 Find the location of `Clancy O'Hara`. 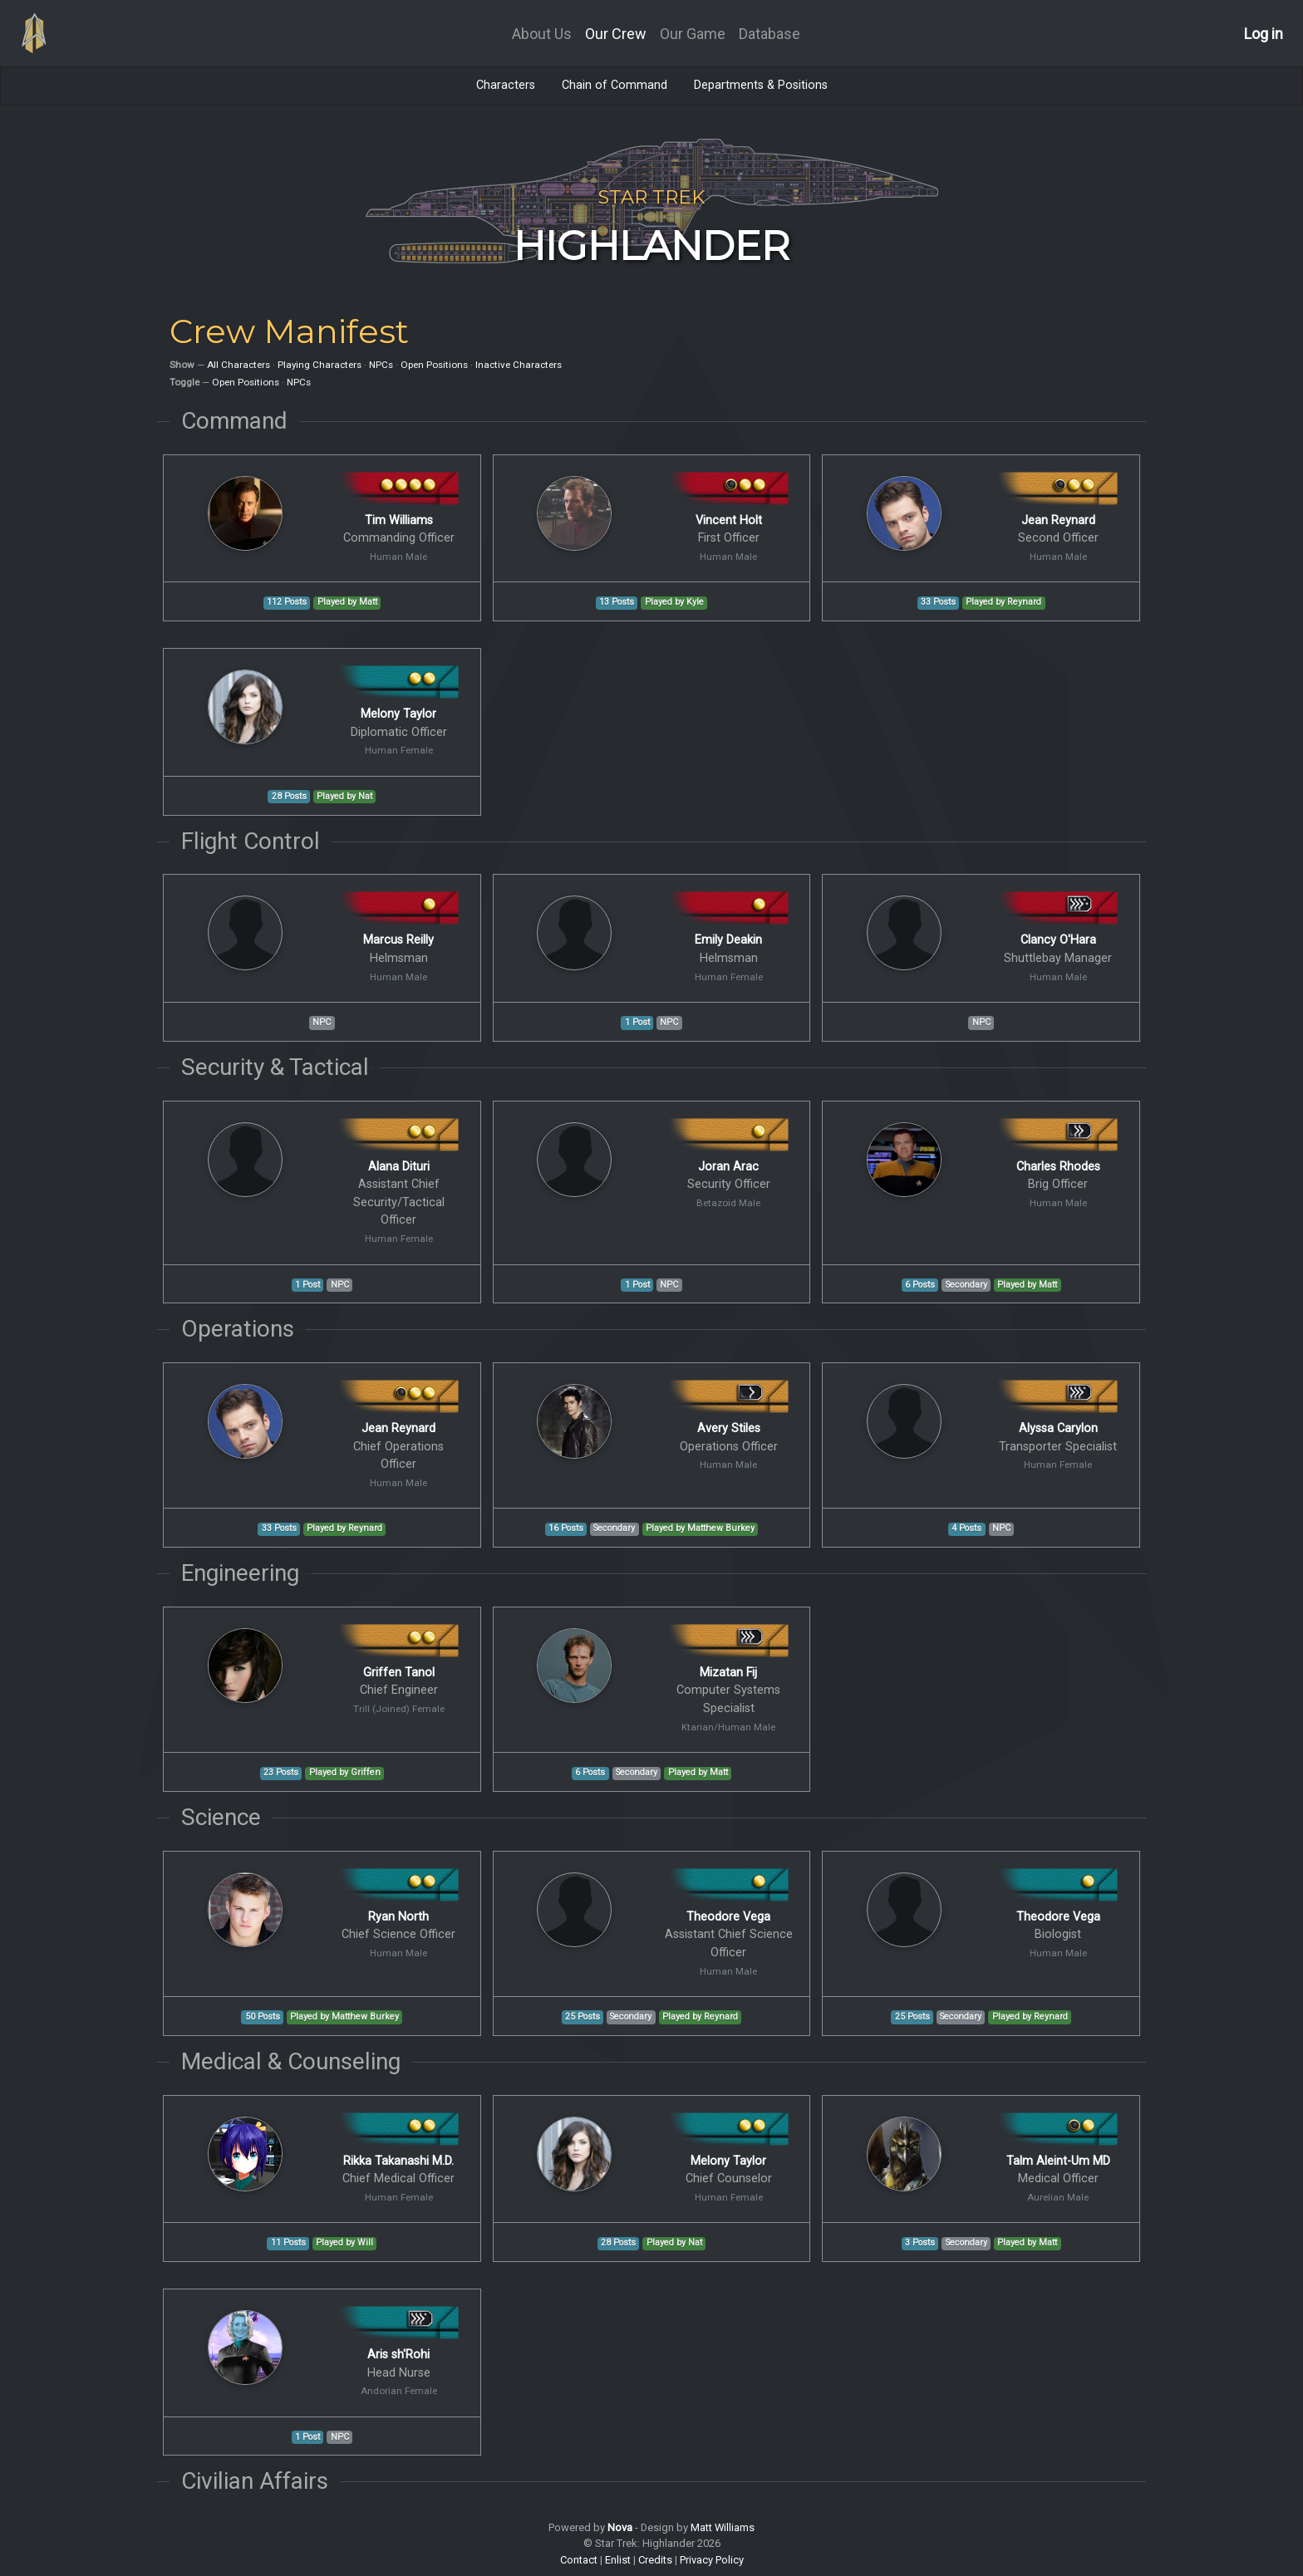

Clancy O'Hara is located at coordinates (1058, 940).